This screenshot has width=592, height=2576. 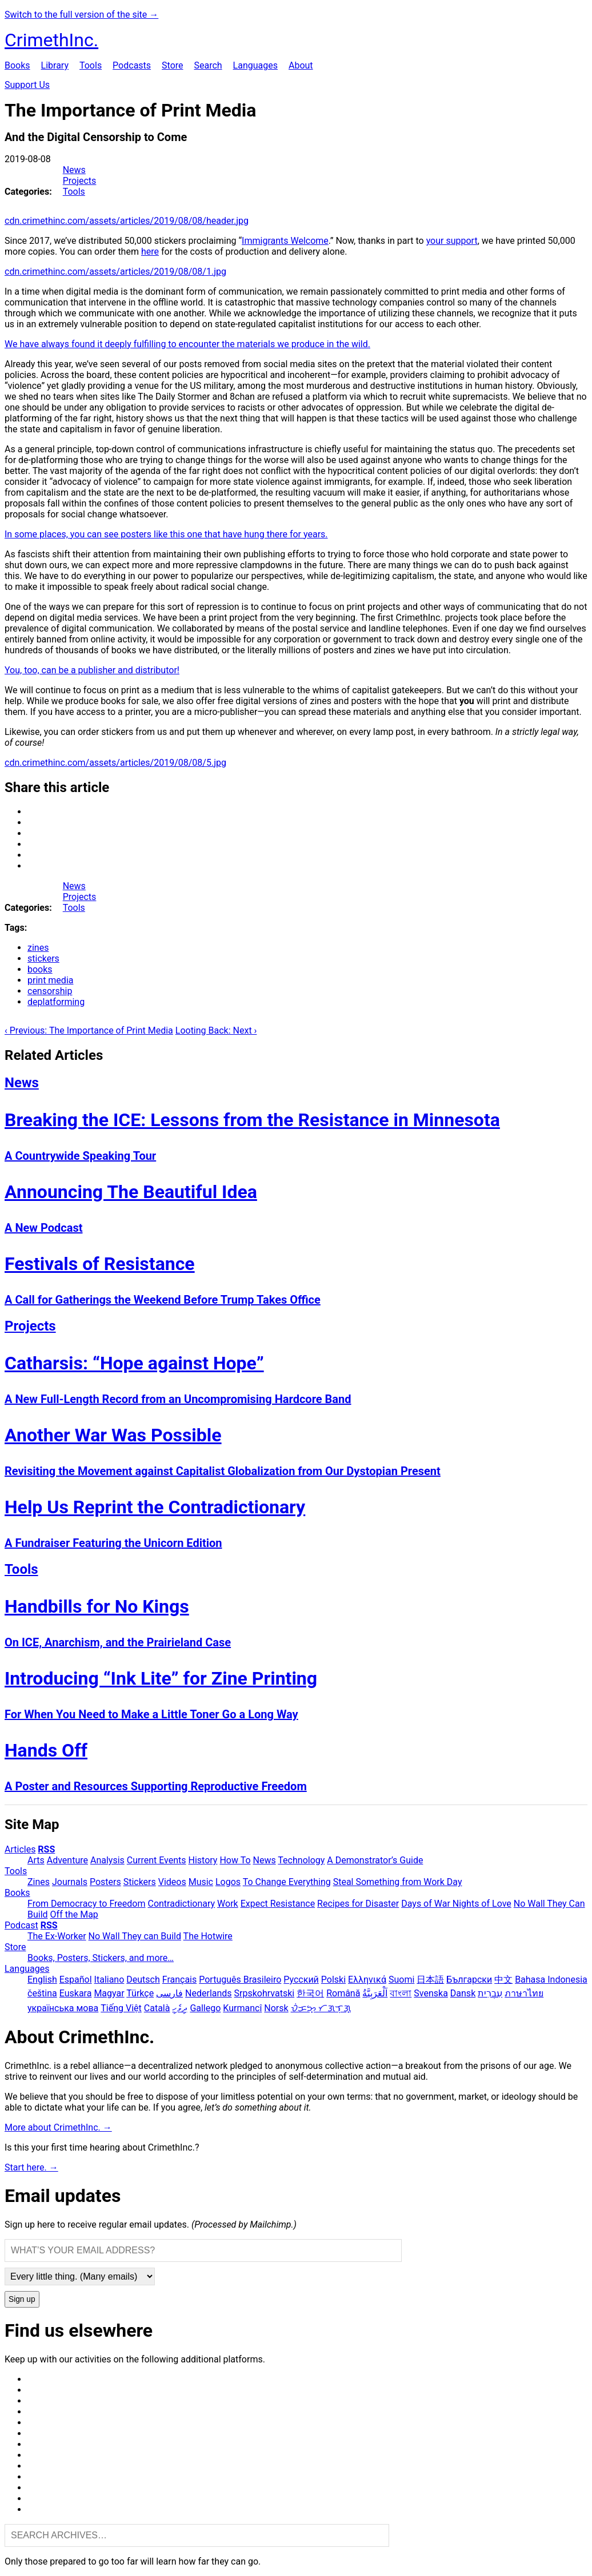 I want to click on Kurmancî, so click(x=242, y=2008).